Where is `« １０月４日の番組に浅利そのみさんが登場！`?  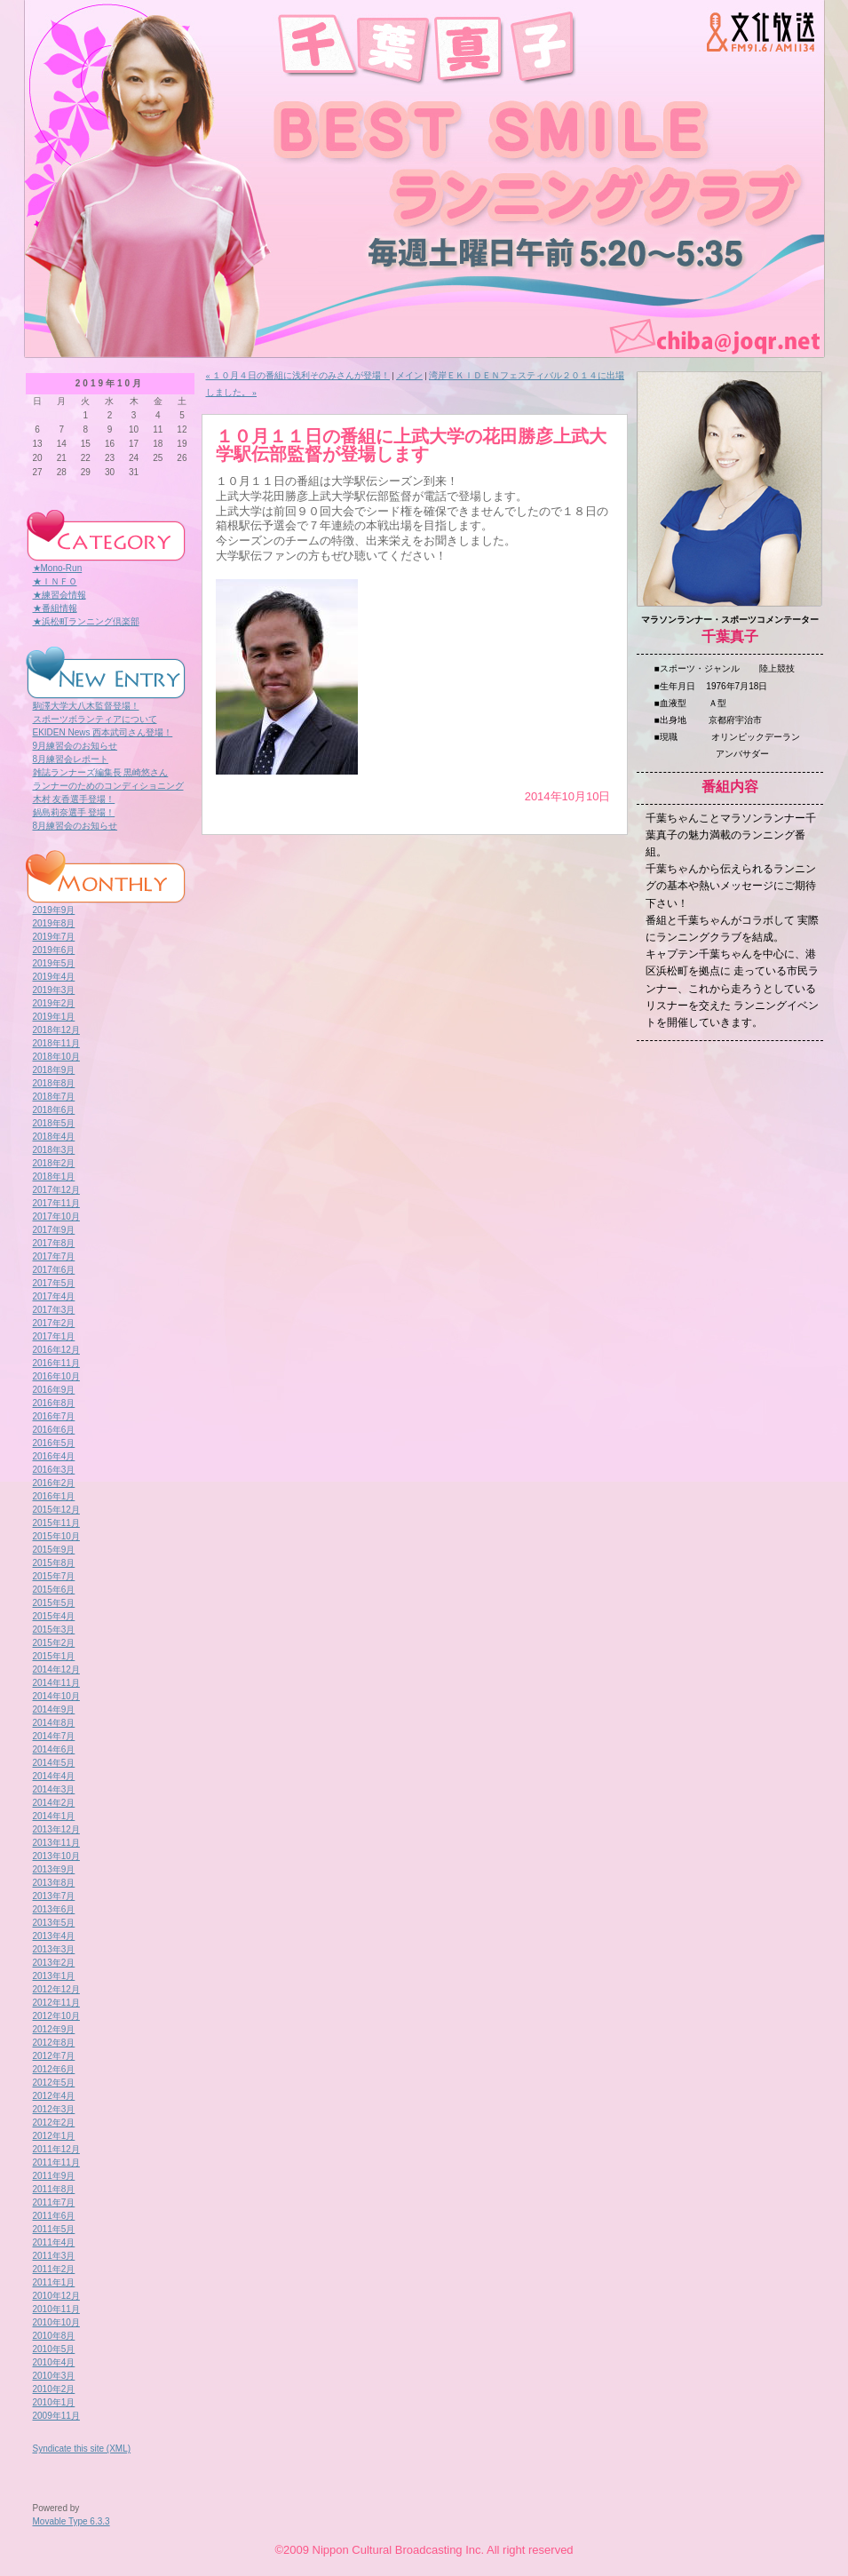
« １０月４日の番組に浅利そのみさんが登場！ is located at coordinates (298, 375).